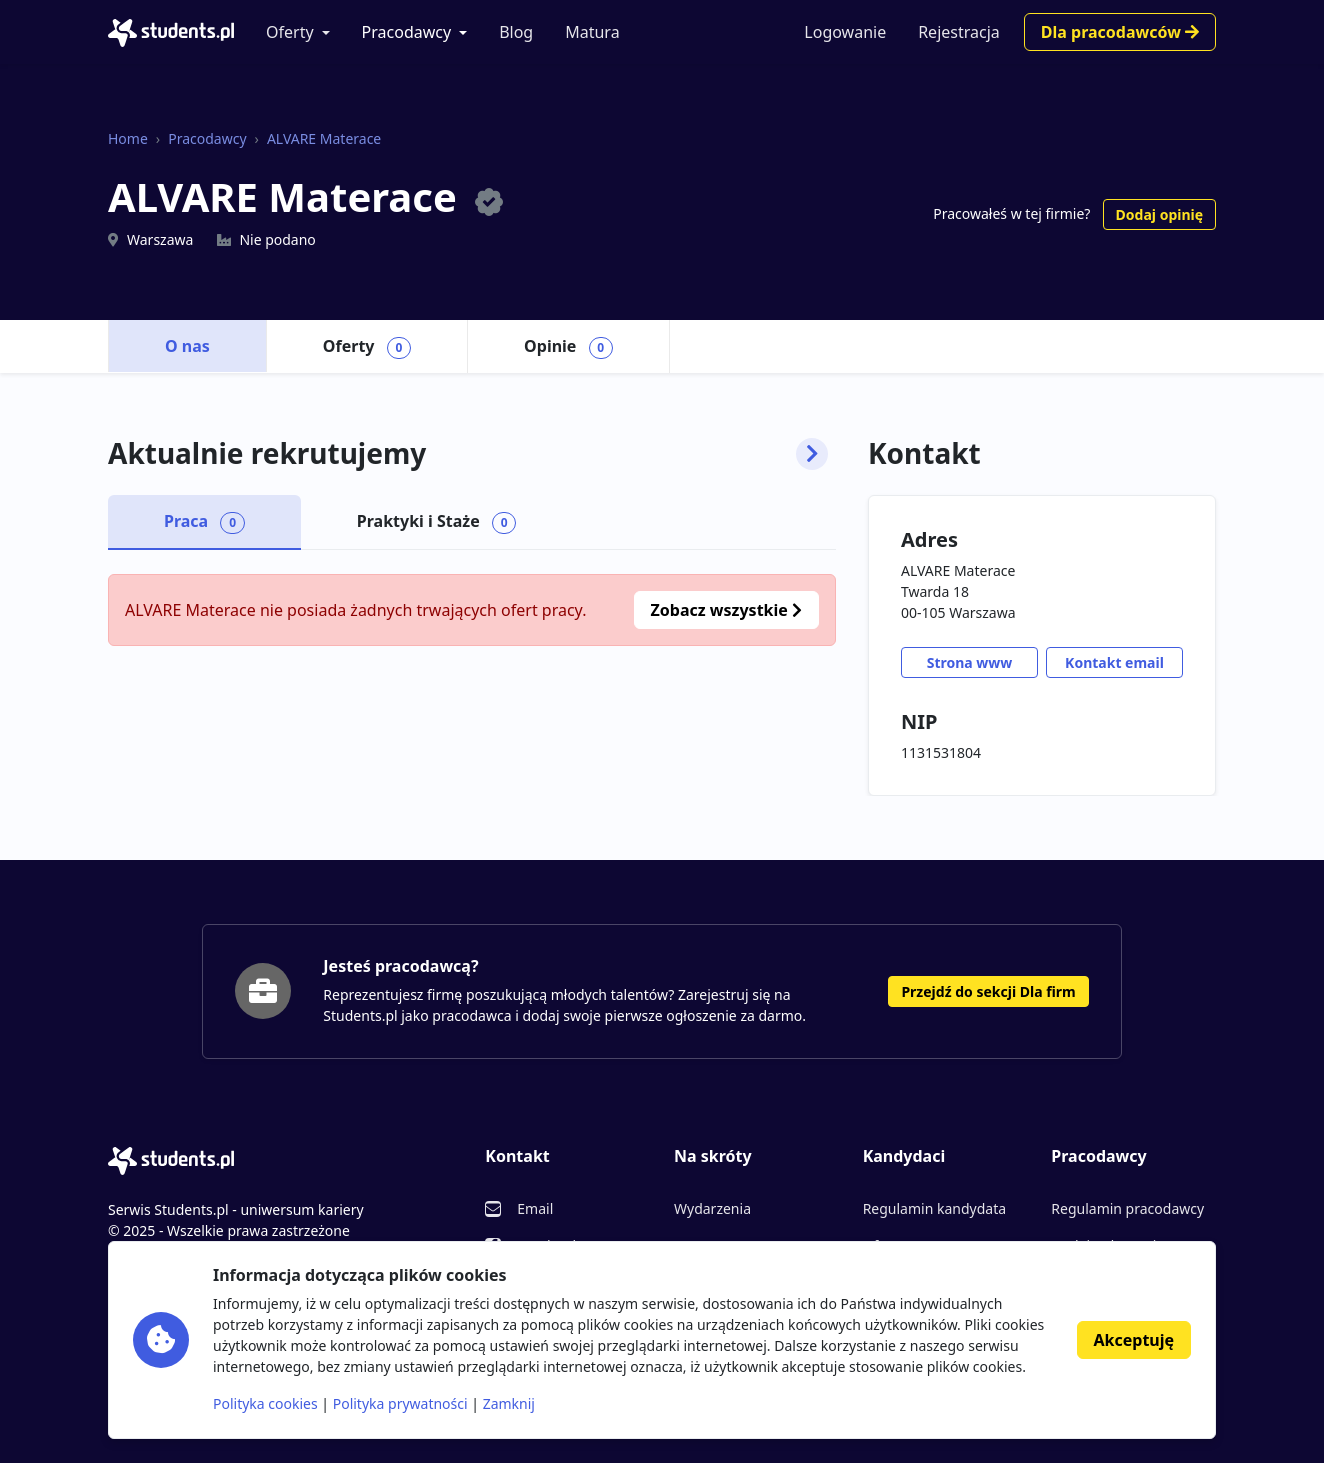 The width and height of the screenshot is (1324, 1463). I want to click on Przejdź do sekcji Dla firm, so click(988, 991).